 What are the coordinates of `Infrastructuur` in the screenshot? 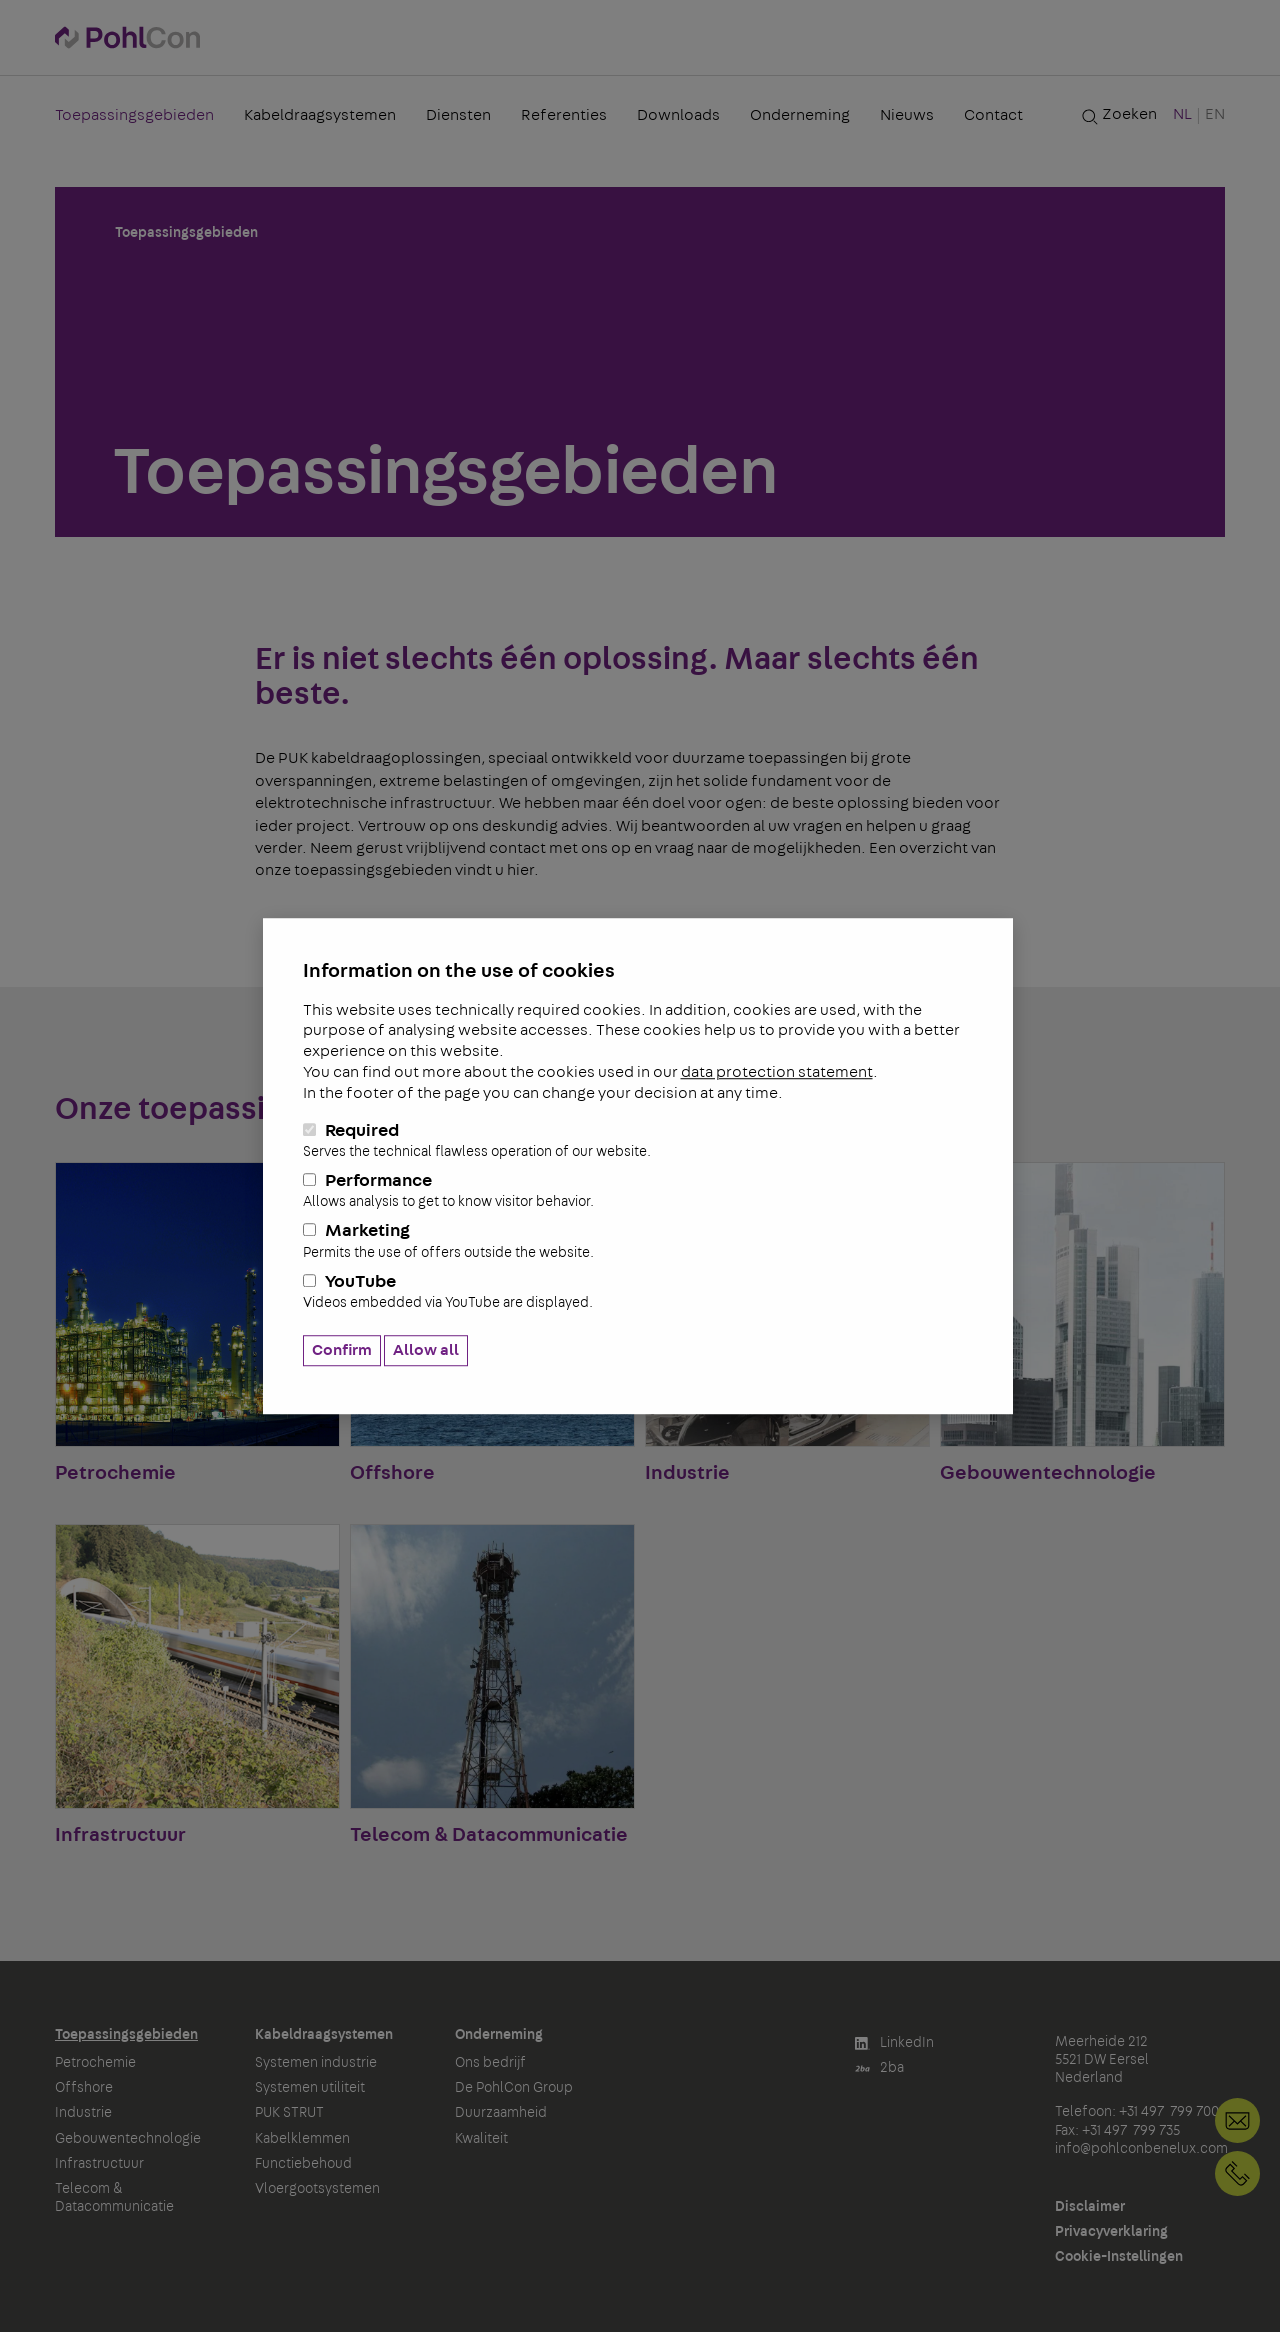 It's located at (99, 2164).